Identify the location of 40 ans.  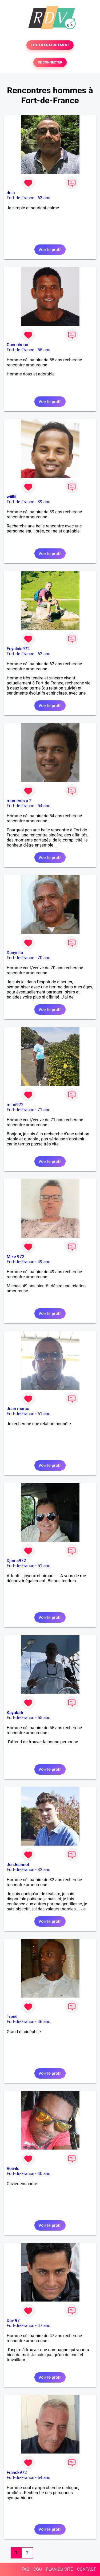
(44, 2173).